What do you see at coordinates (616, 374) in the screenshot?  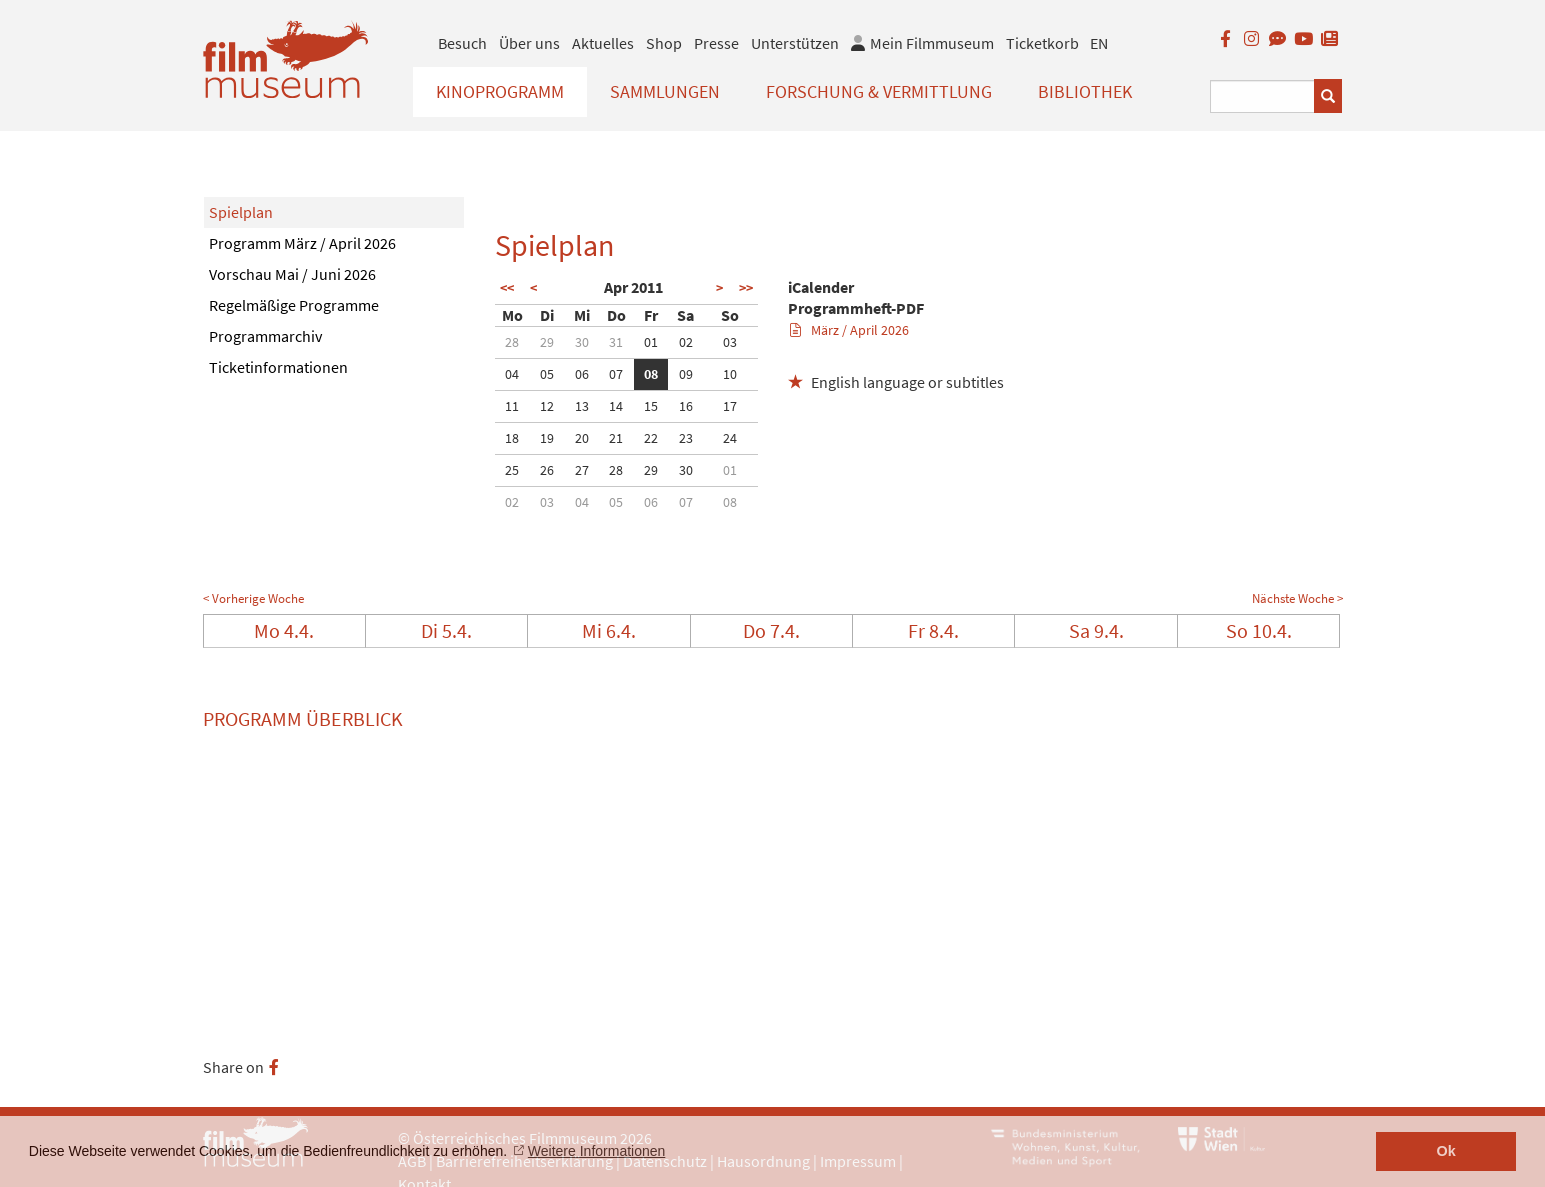 I see `07` at bounding box center [616, 374].